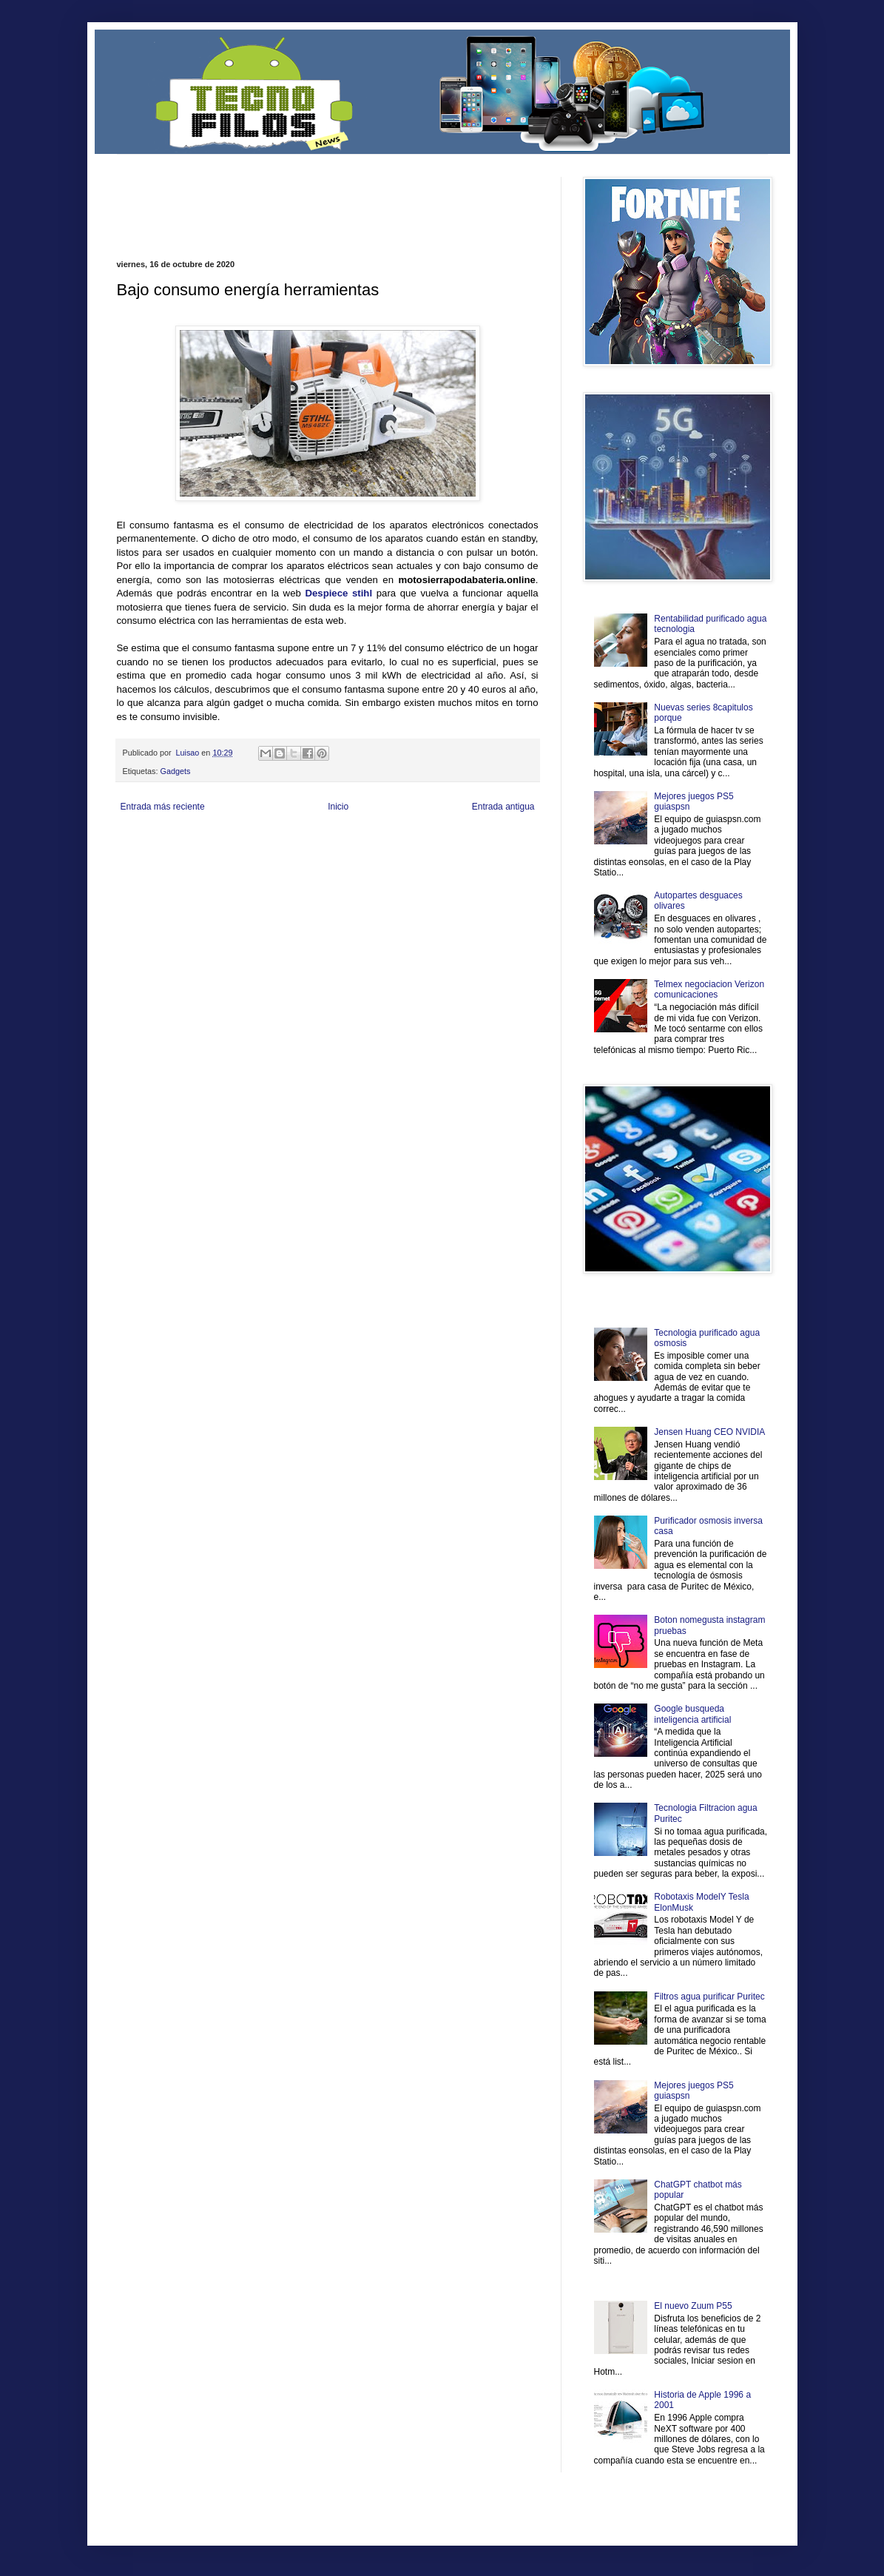 The height and width of the screenshot is (2576, 884). I want to click on Culturafilia, so click(468, 866).